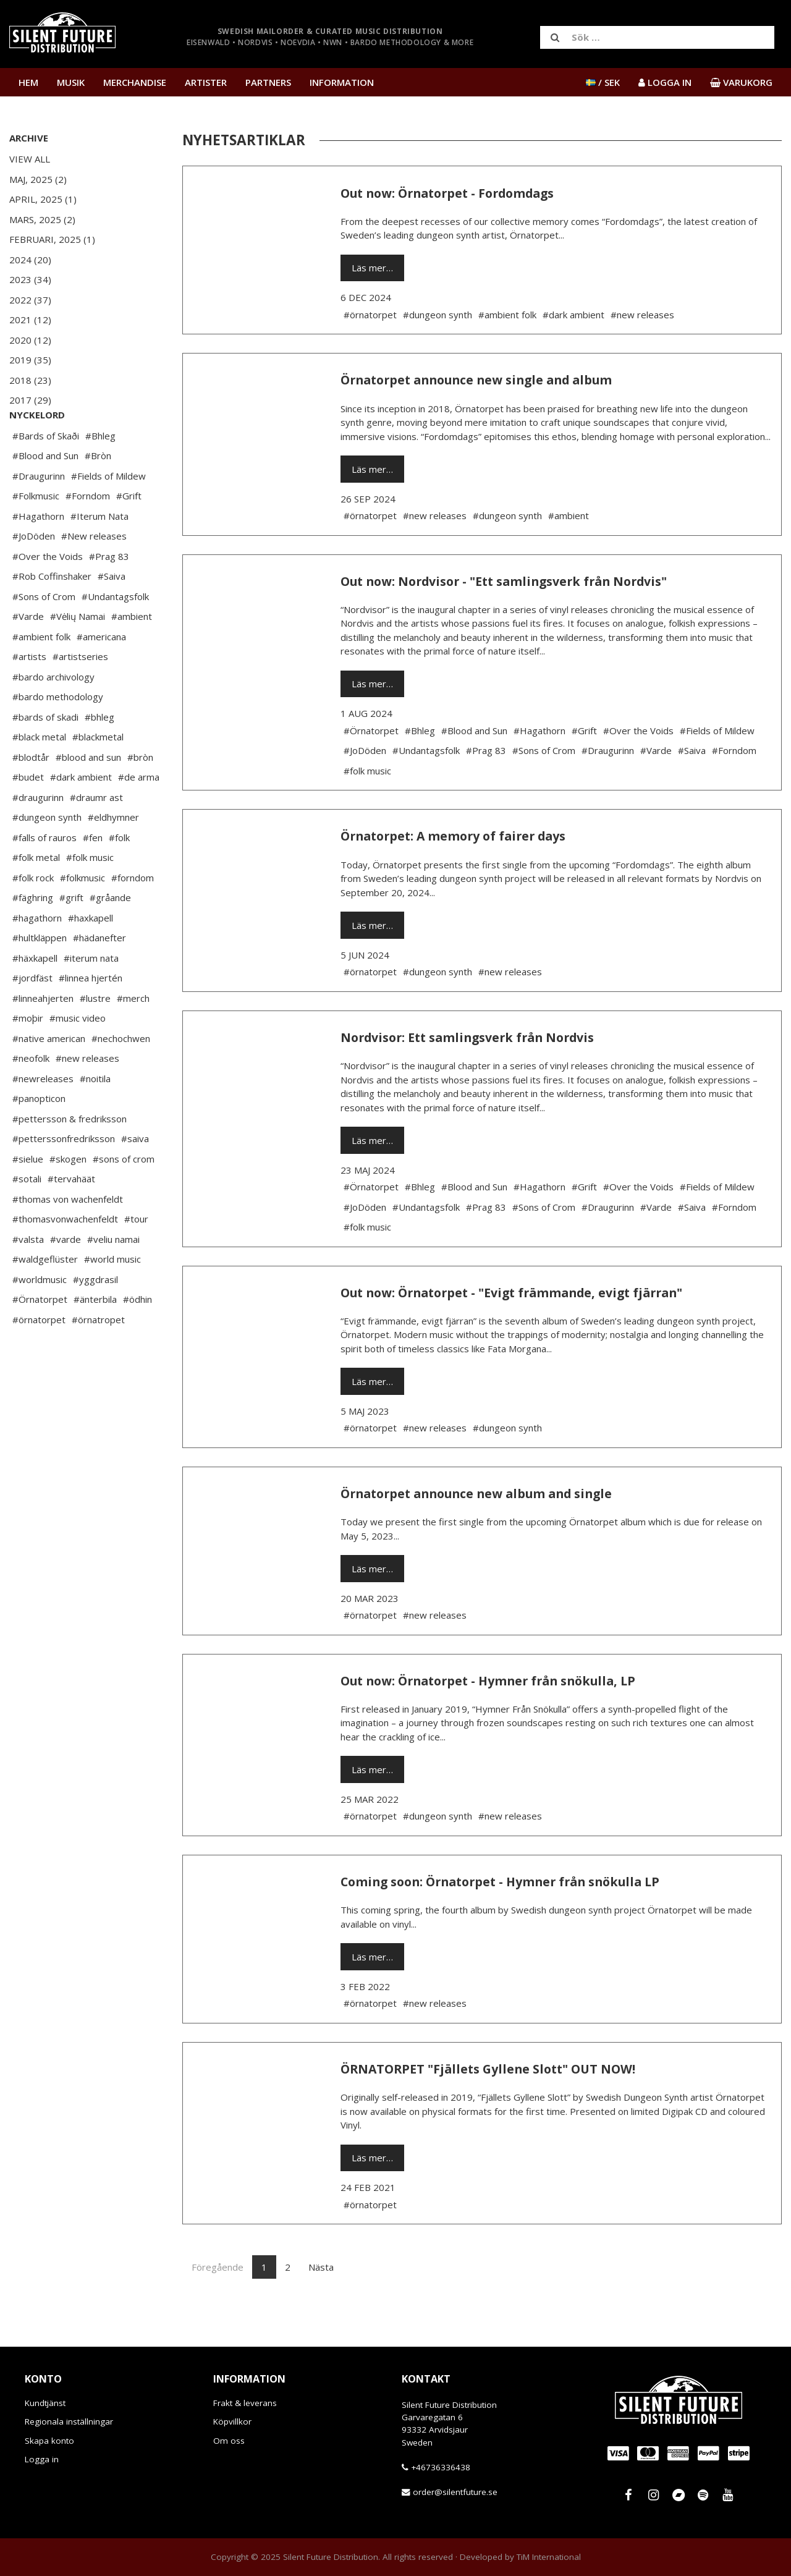  I want to click on #bardo archivology, so click(53, 714).